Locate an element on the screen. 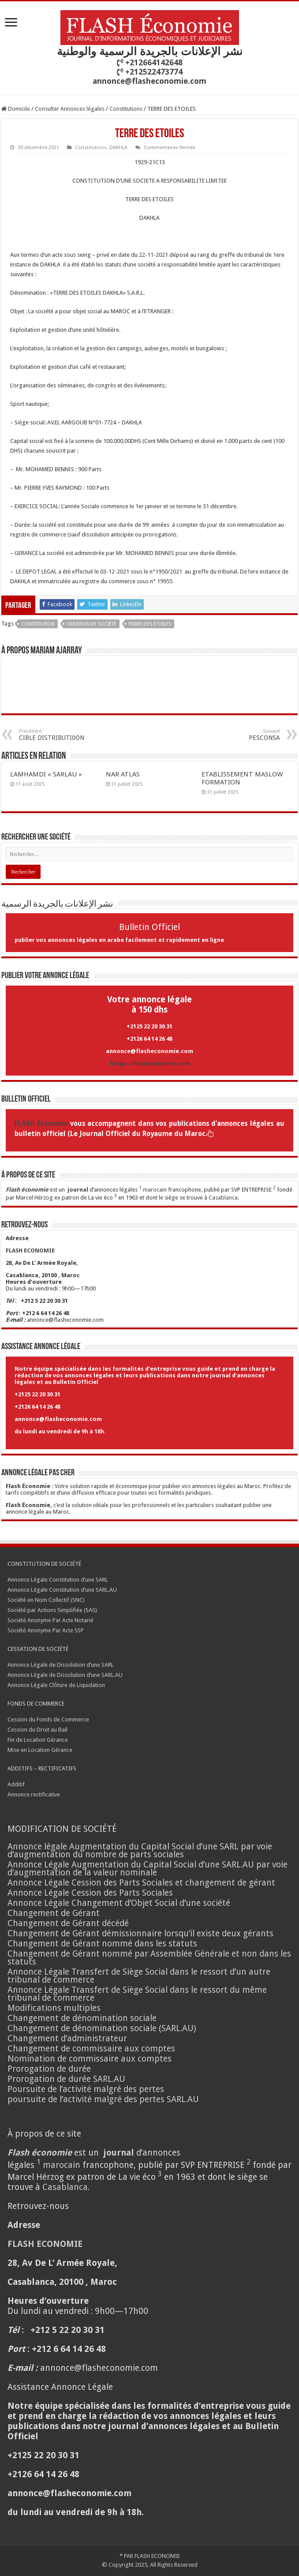 The height and width of the screenshot is (2576, 299). Consulter Annonces légales is located at coordinates (70, 108).